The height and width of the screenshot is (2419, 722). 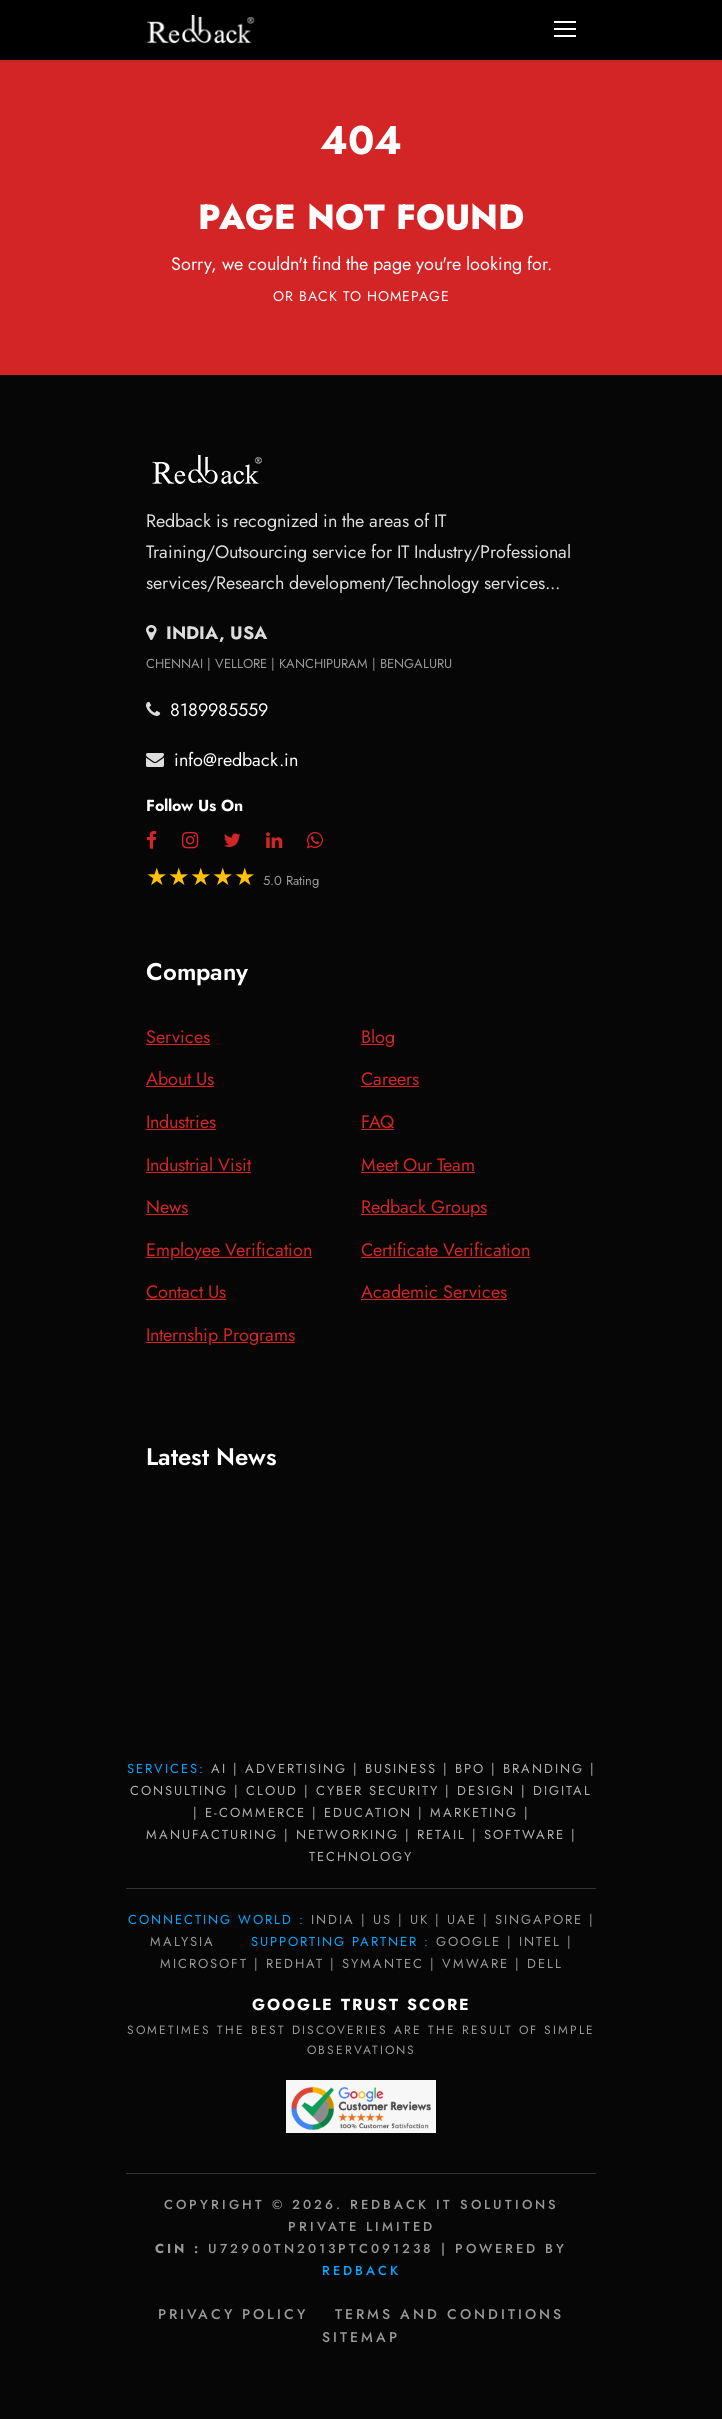 What do you see at coordinates (424, 1207) in the screenshot?
I see `Redback Groups` at bounding box center [424, 1207].